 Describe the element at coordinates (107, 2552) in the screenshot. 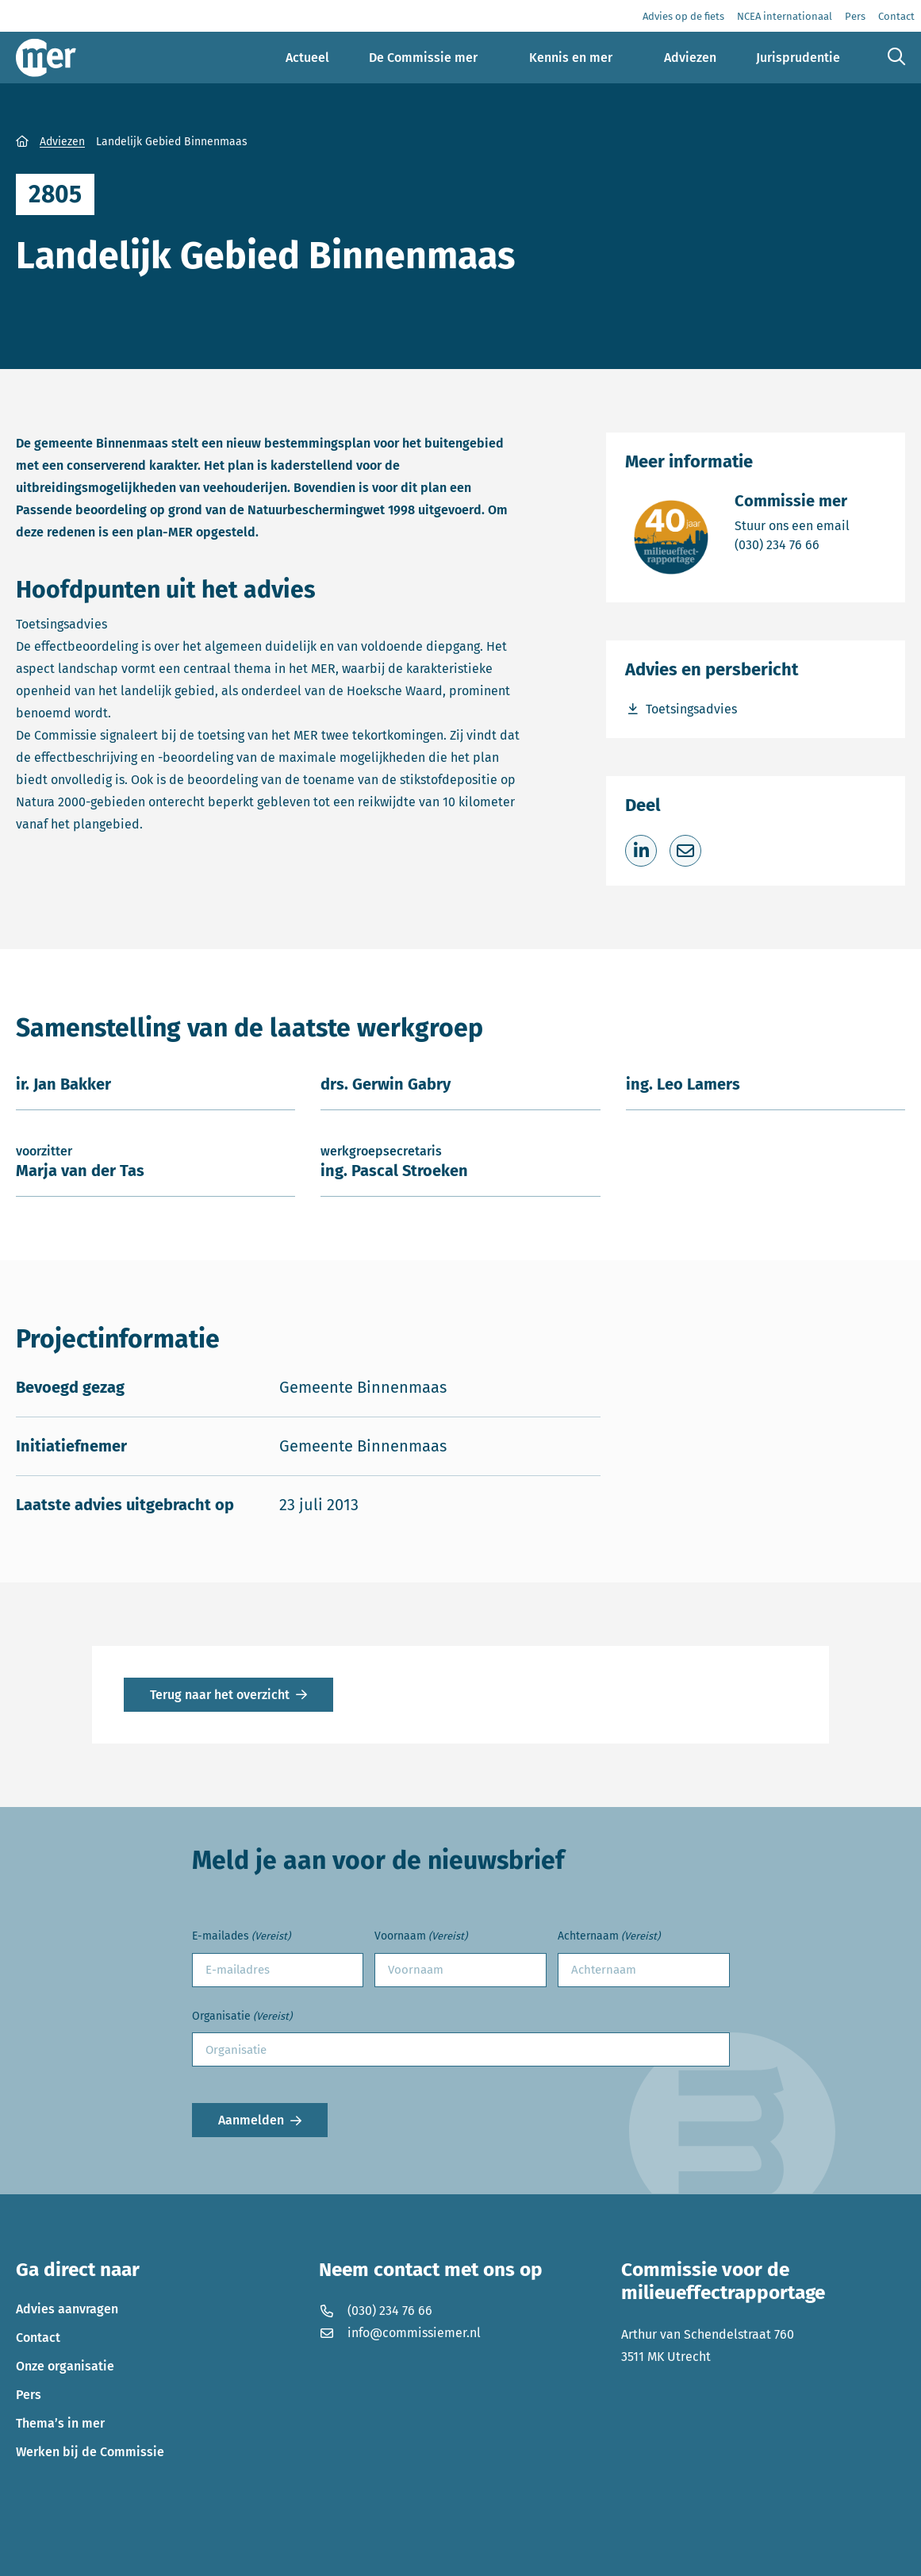

I see `Privacyverklaring en disclaimer` at that location.